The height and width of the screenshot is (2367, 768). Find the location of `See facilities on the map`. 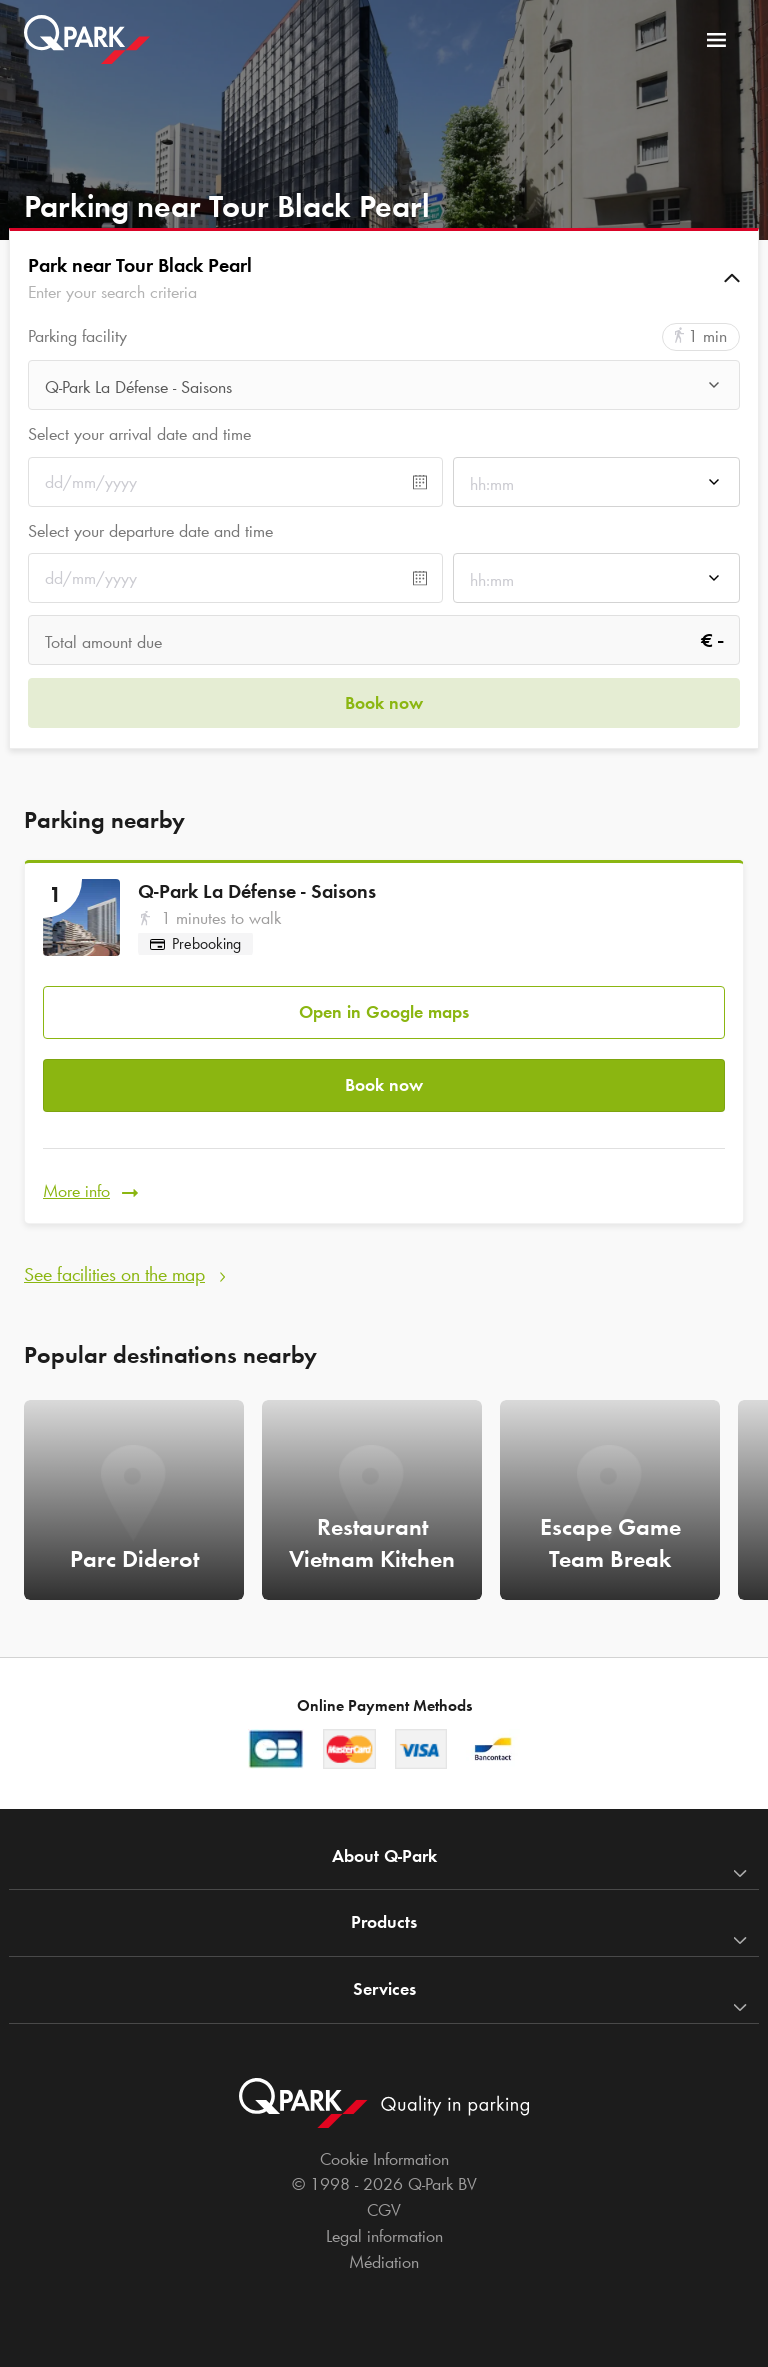

See facilities on the map is located at coordinates (114, 1274).